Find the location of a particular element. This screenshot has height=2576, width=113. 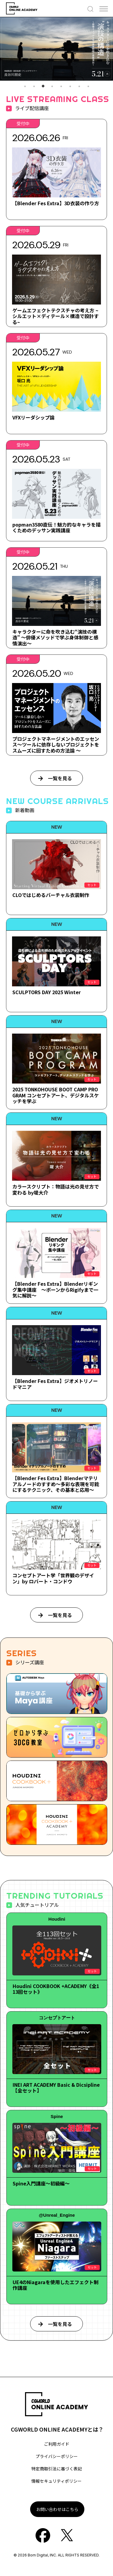

2 [tab] is located at coordinates (34, 86).